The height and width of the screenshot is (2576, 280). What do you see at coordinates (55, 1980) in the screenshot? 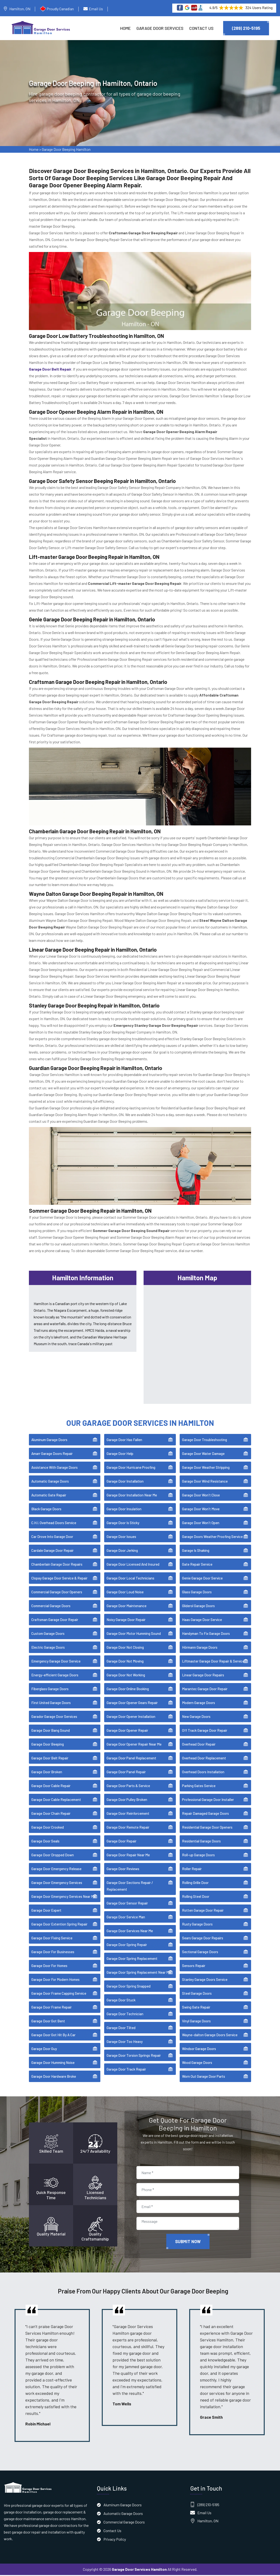
I see `Garage Door For Modern Homes` at bounding box center [55, 1980].